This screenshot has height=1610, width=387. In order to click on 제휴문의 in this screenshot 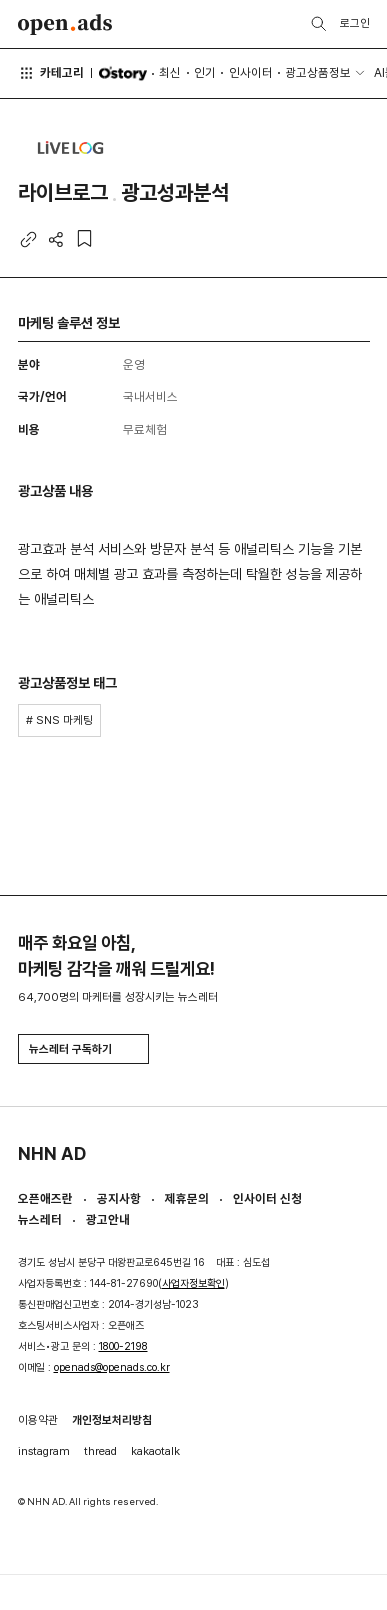, I will do `click(187, 1198)`.